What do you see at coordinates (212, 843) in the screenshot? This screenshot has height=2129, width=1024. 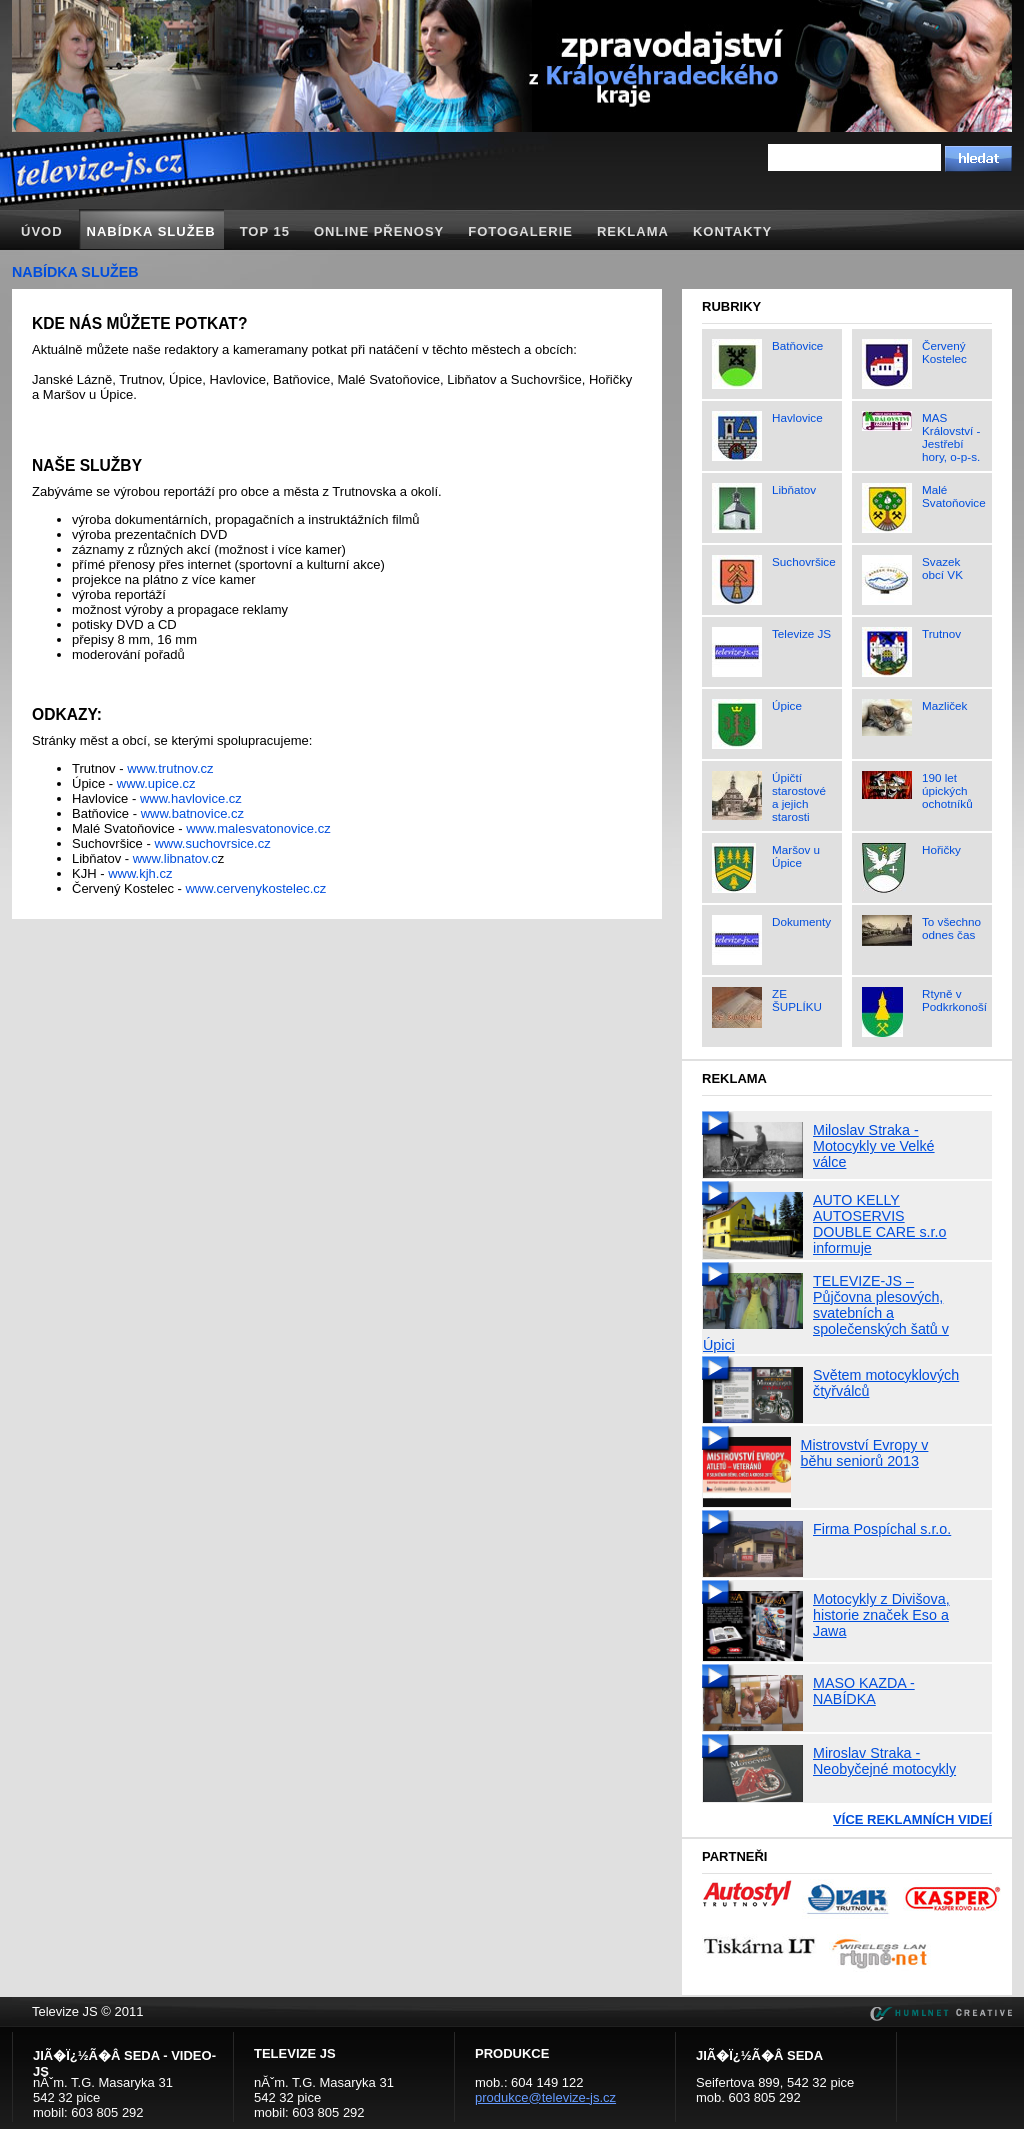 I see `www.suchovrsice.cz` at bounding box center [212, 843].